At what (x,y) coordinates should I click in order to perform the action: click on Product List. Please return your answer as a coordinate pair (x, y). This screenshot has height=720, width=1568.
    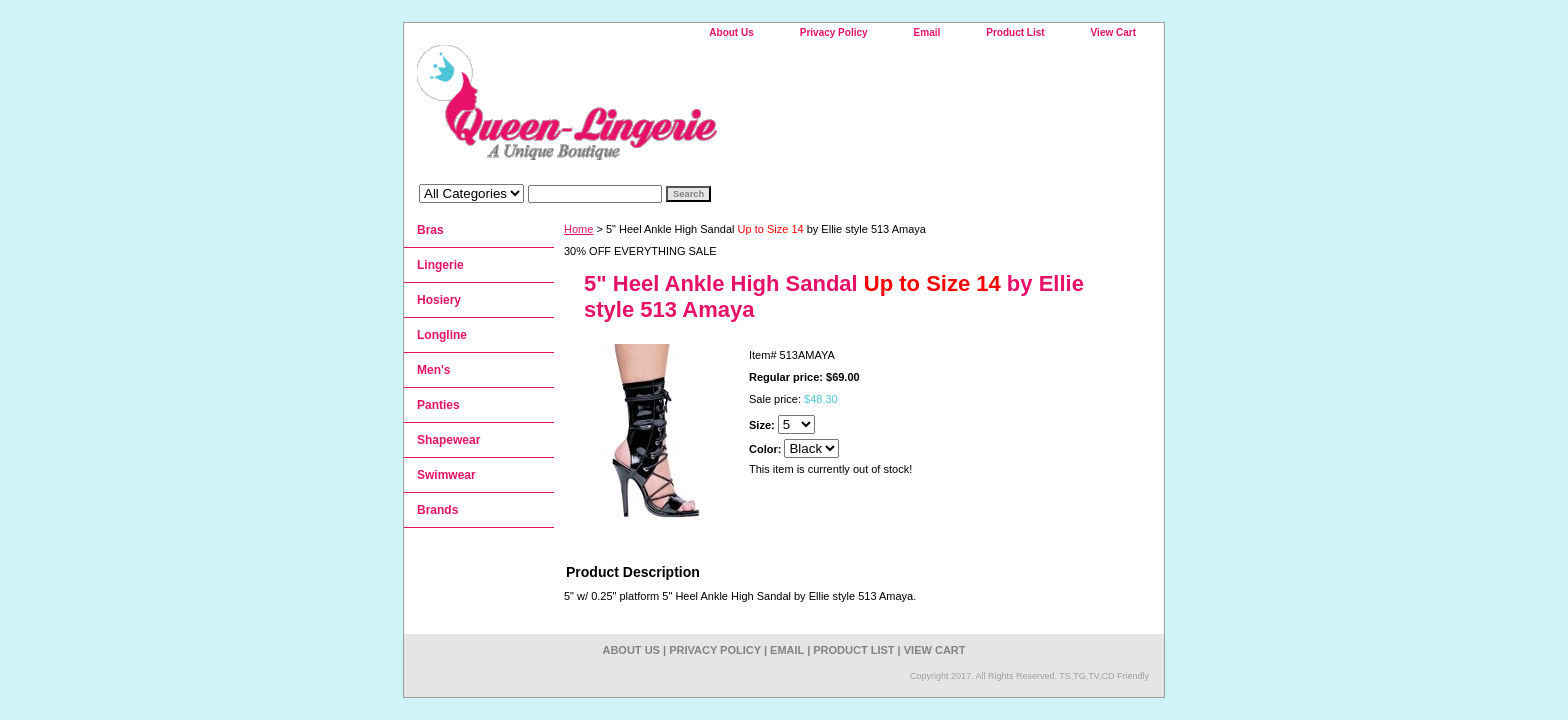
    Looking at the image, I should click on (1015, 32).